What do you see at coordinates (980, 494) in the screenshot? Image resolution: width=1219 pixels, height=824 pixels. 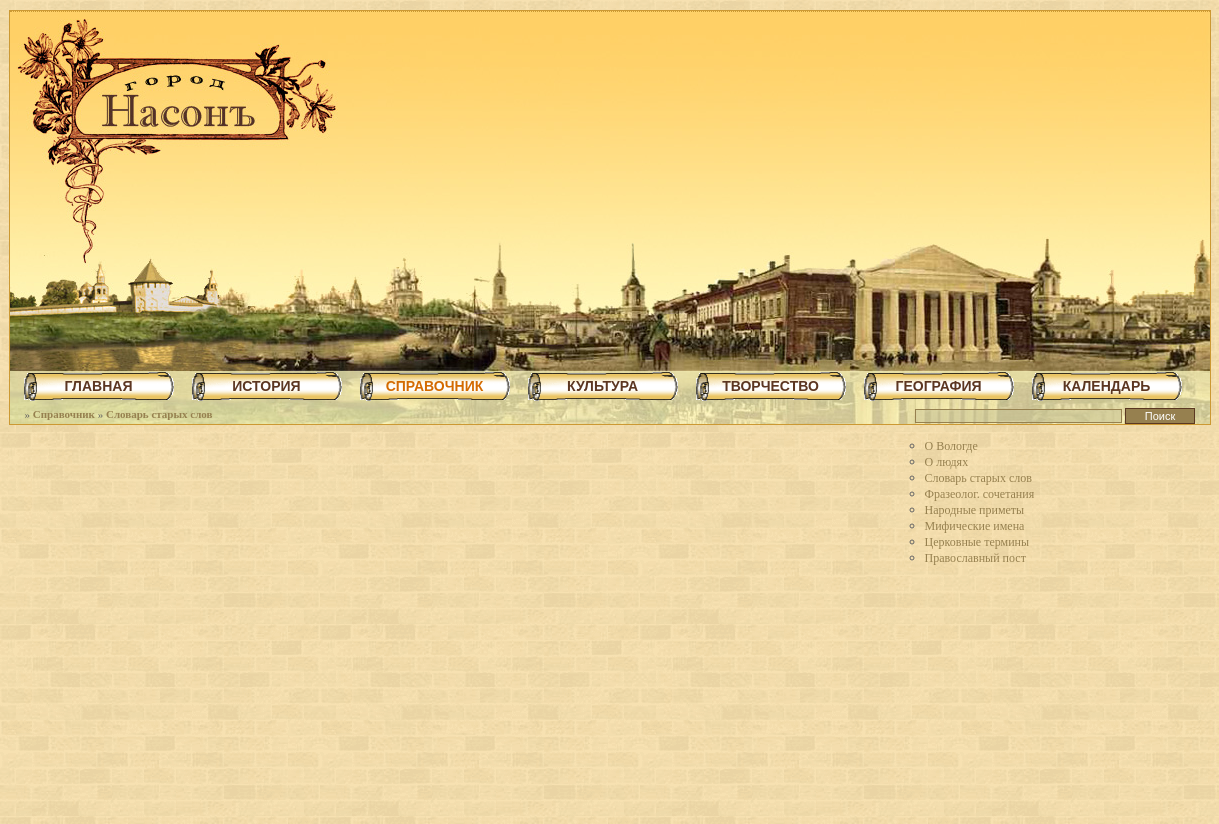 I see `Фразеолог. сочетания` at bounding box center [980, 494].